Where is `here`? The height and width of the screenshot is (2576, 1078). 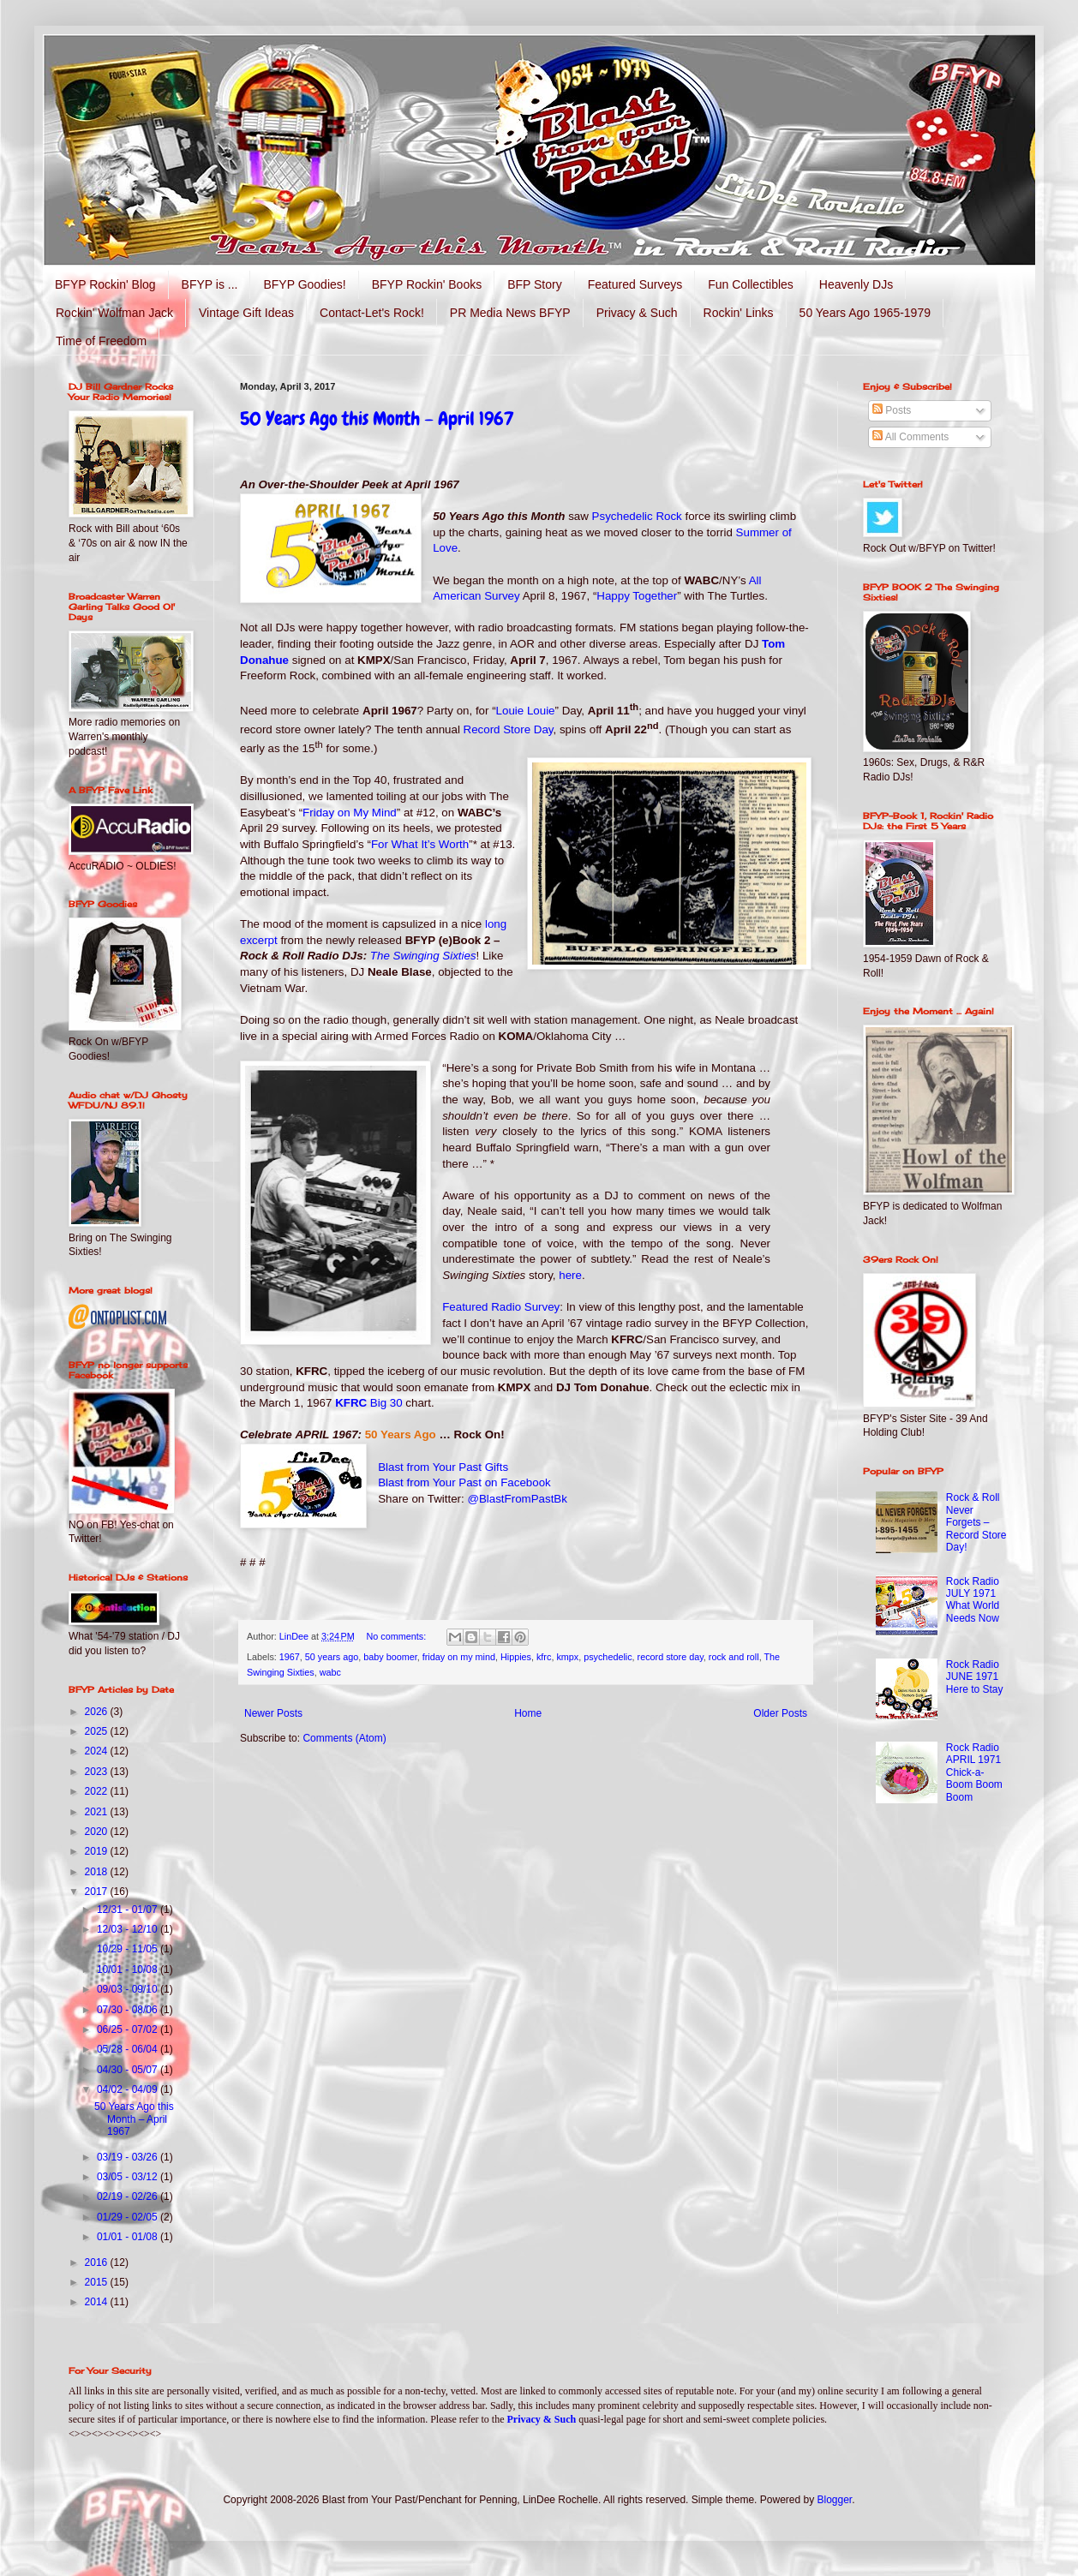
here is located at coordinates (570, 1275).